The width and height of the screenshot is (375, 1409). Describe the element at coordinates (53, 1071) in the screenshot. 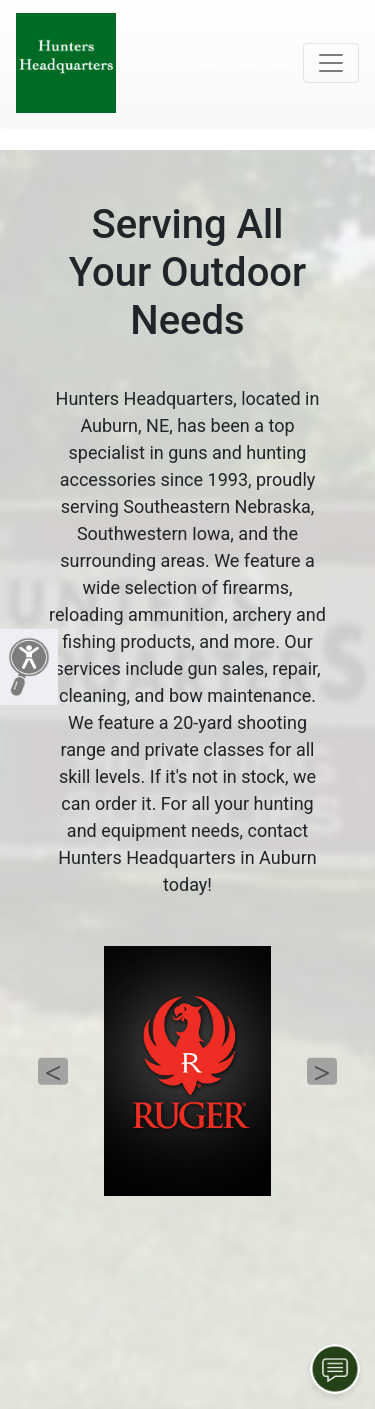

I see `Previous` at that location.